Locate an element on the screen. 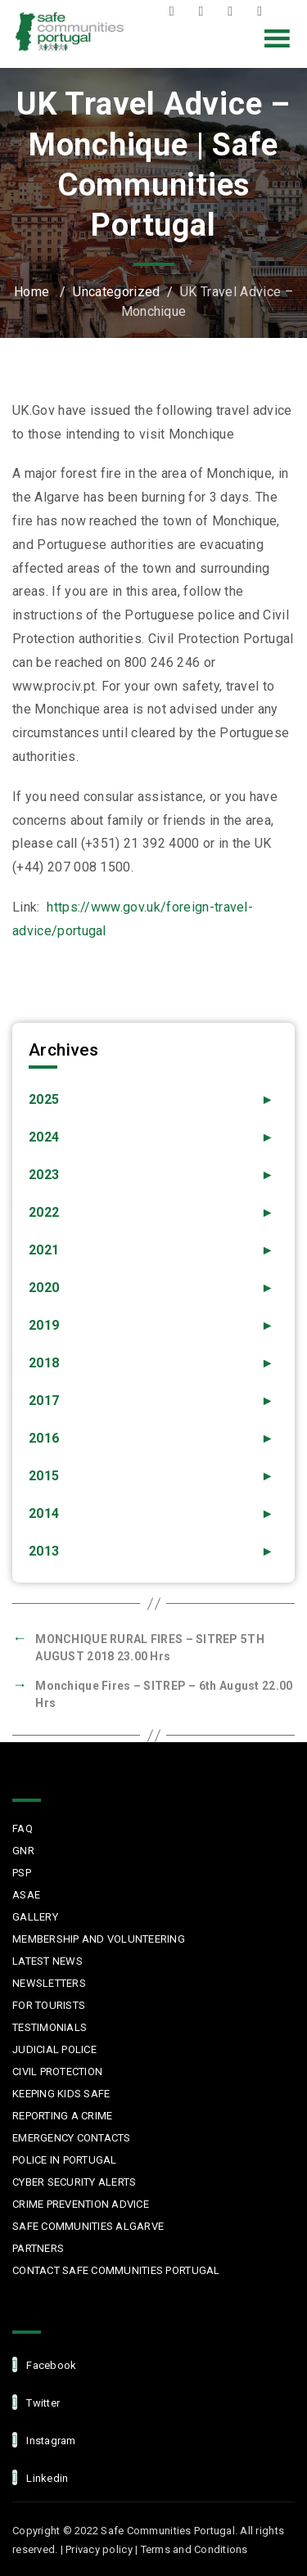  GNR is located at coordinates (23, 1850).